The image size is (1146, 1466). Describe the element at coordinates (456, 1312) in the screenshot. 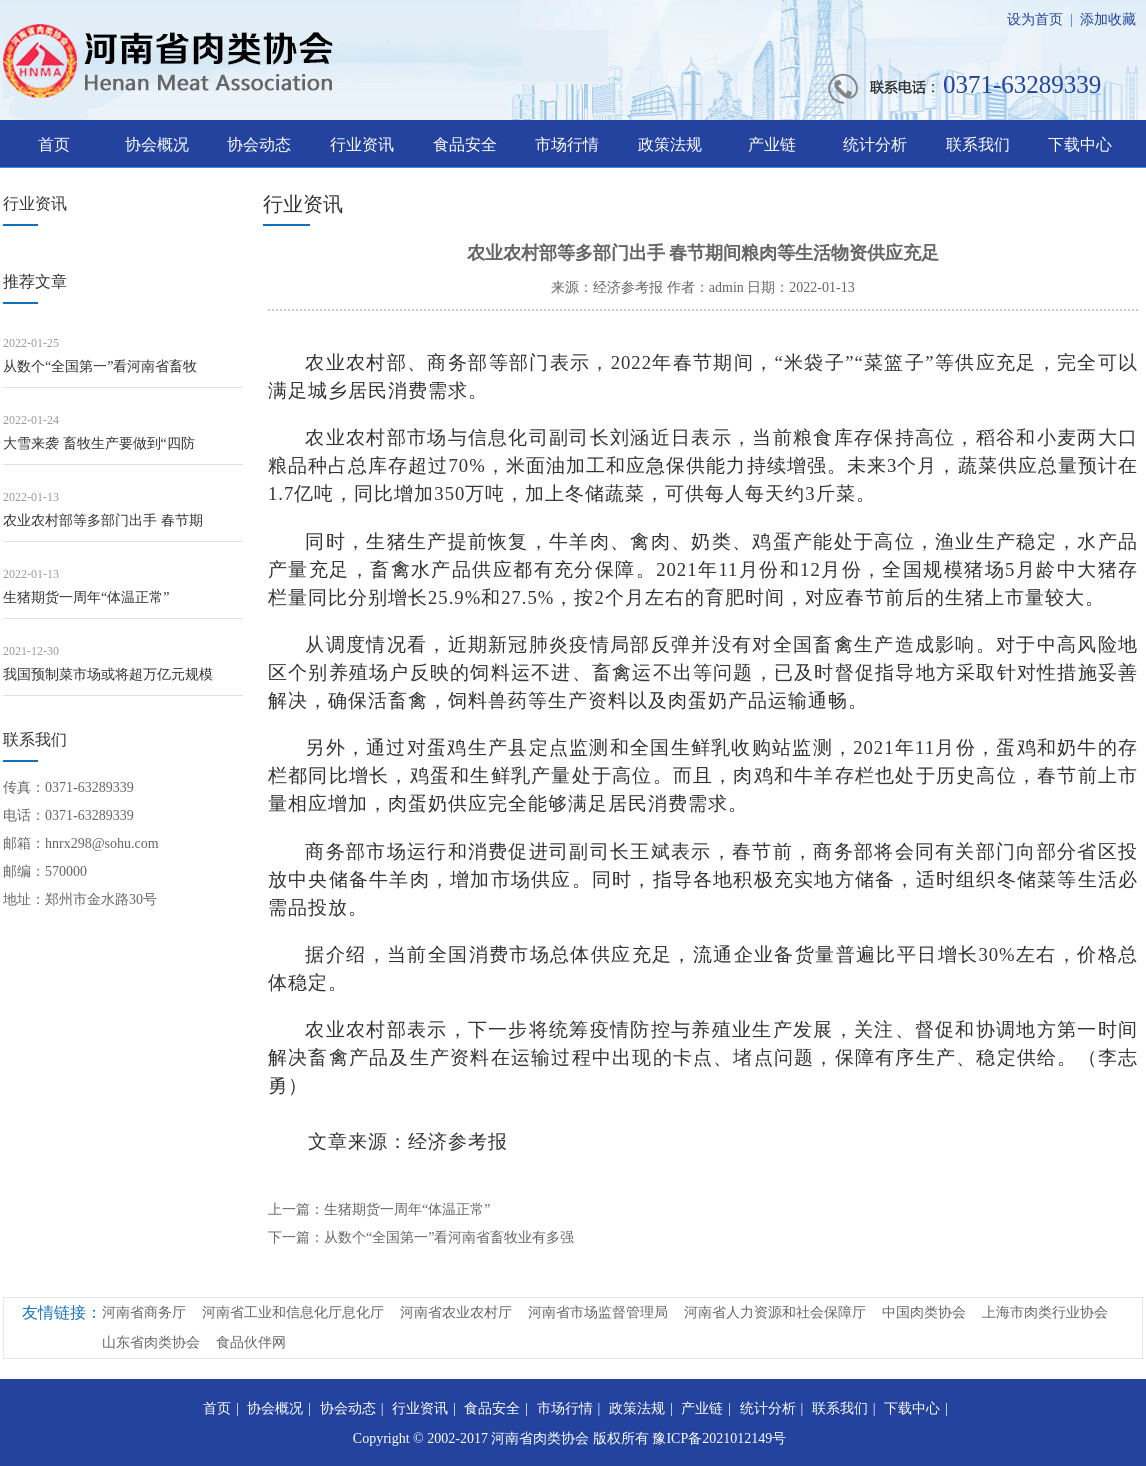

I see `河南省农业农村厅` at that location.